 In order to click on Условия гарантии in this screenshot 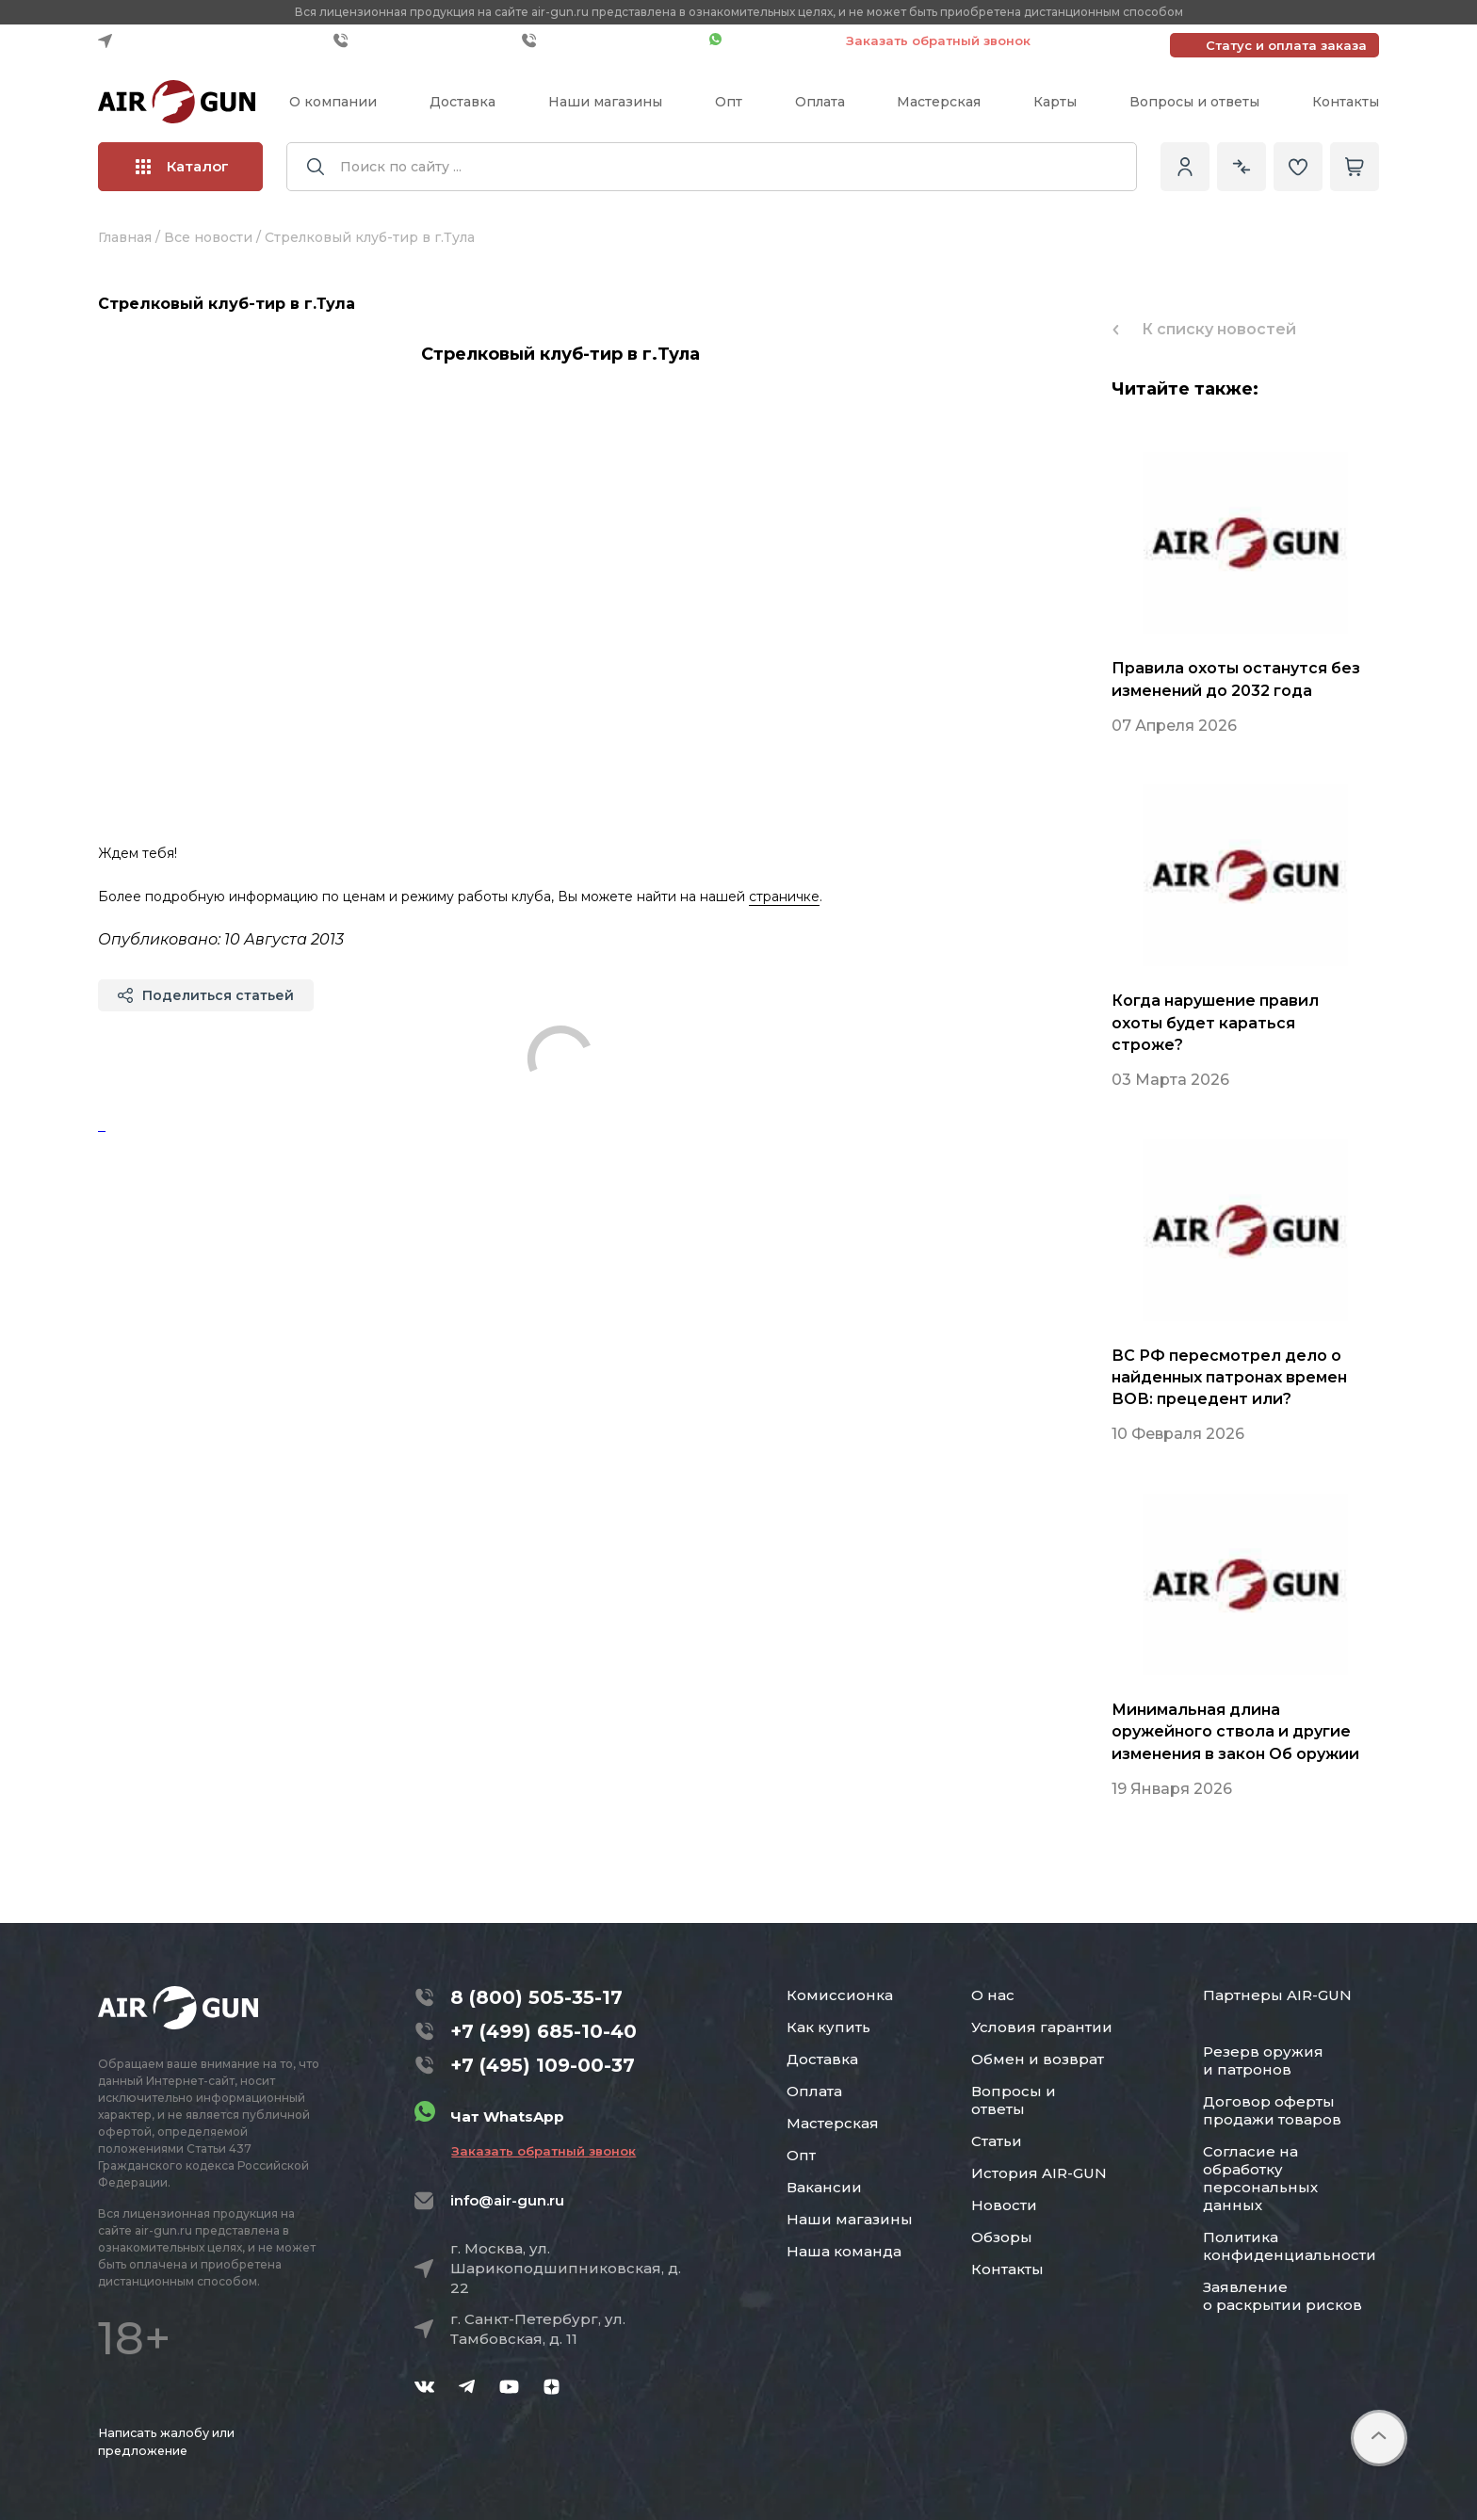, I will do `click(1041, 2027)`.